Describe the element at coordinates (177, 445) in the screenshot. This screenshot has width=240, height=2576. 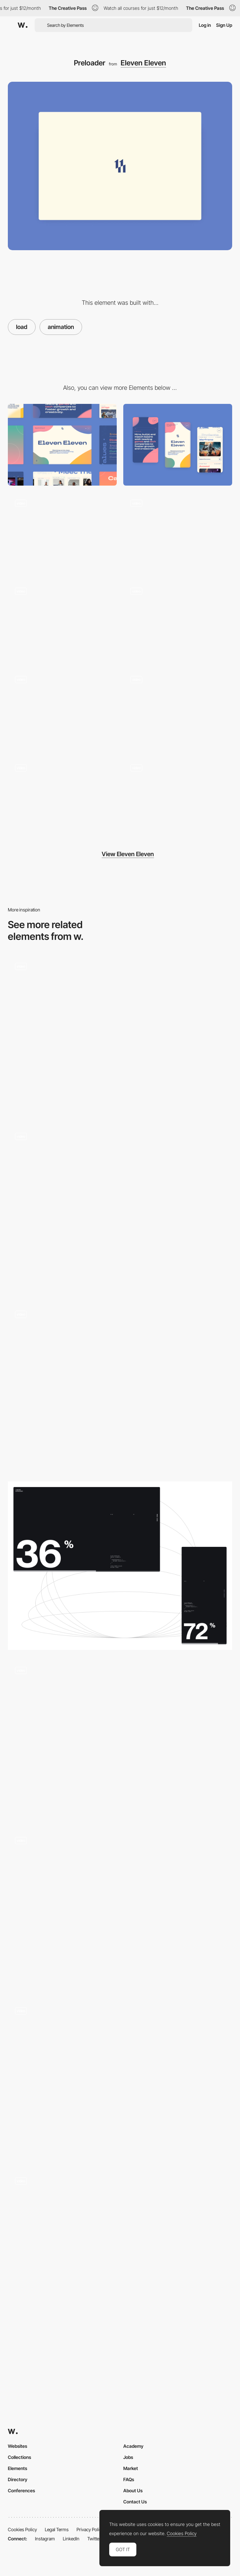
I see `[Mobile]` at that location.